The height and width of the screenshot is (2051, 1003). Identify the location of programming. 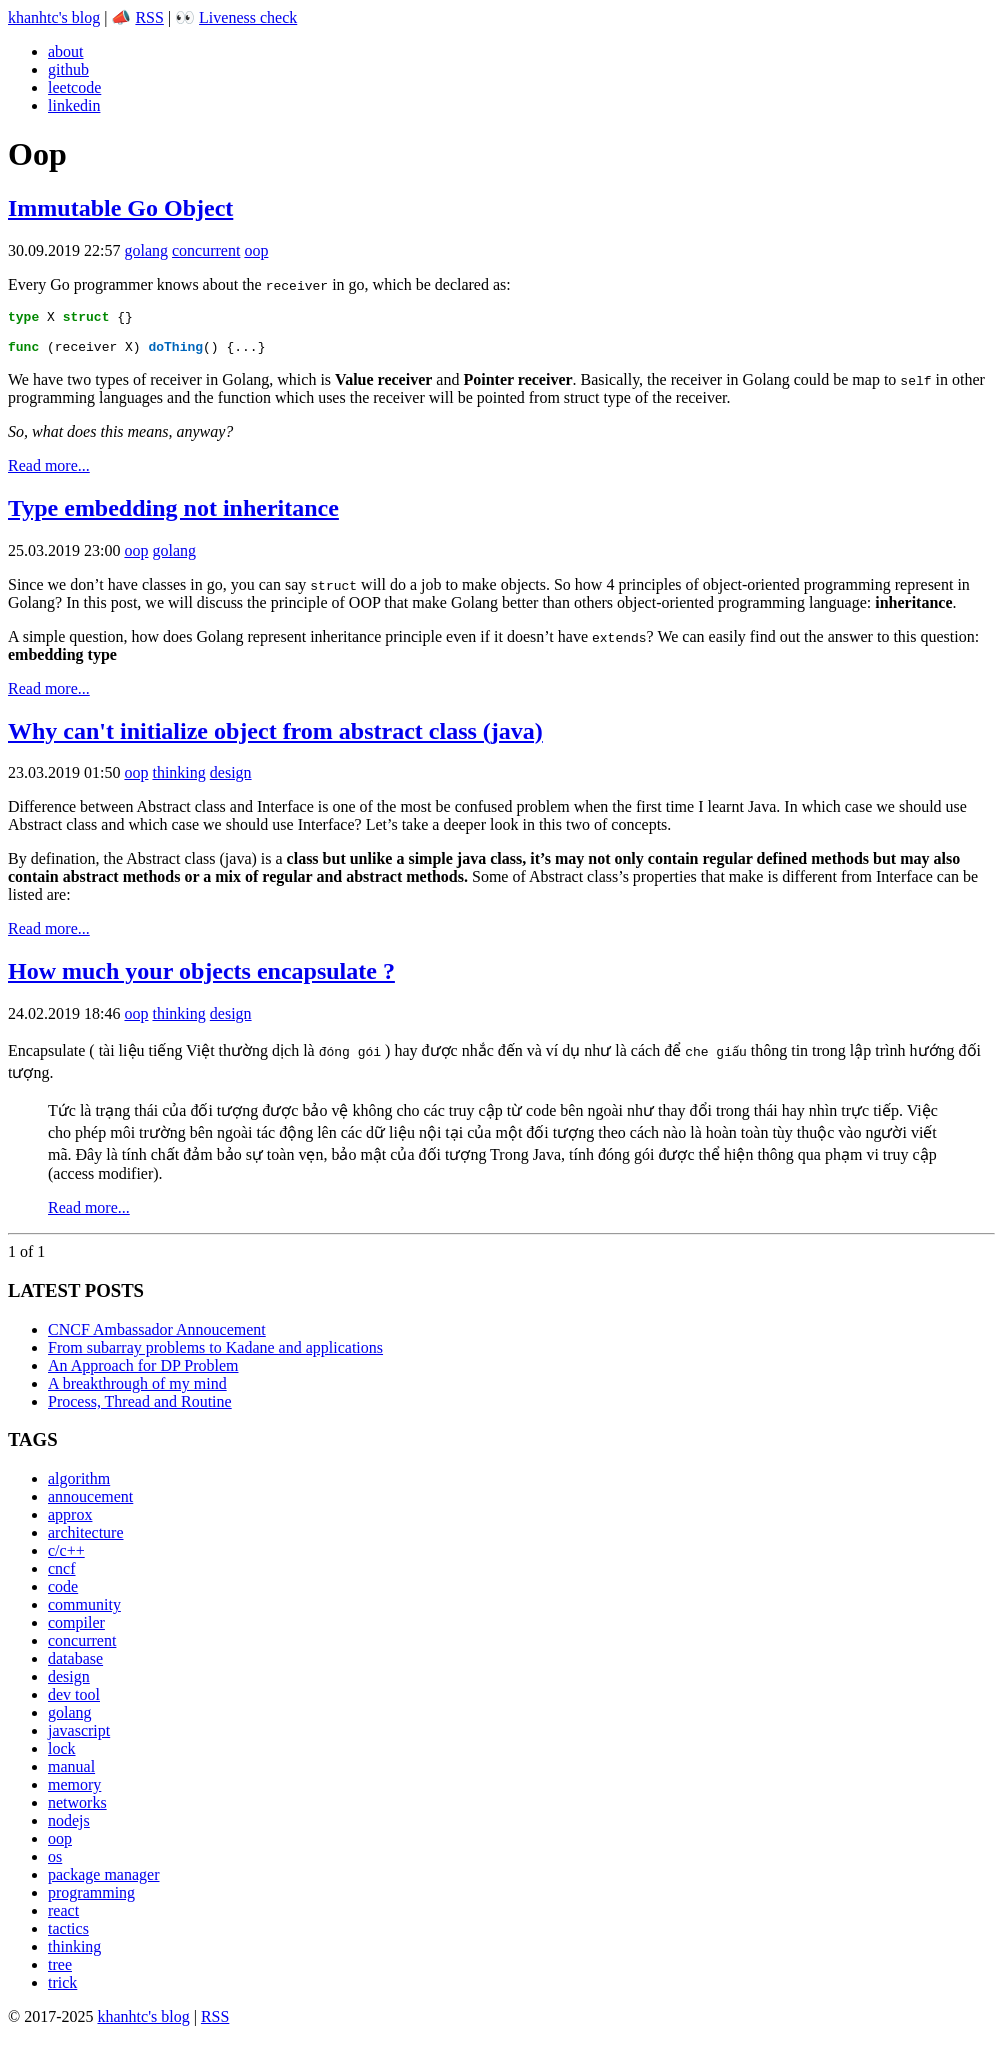
(91, 1901).